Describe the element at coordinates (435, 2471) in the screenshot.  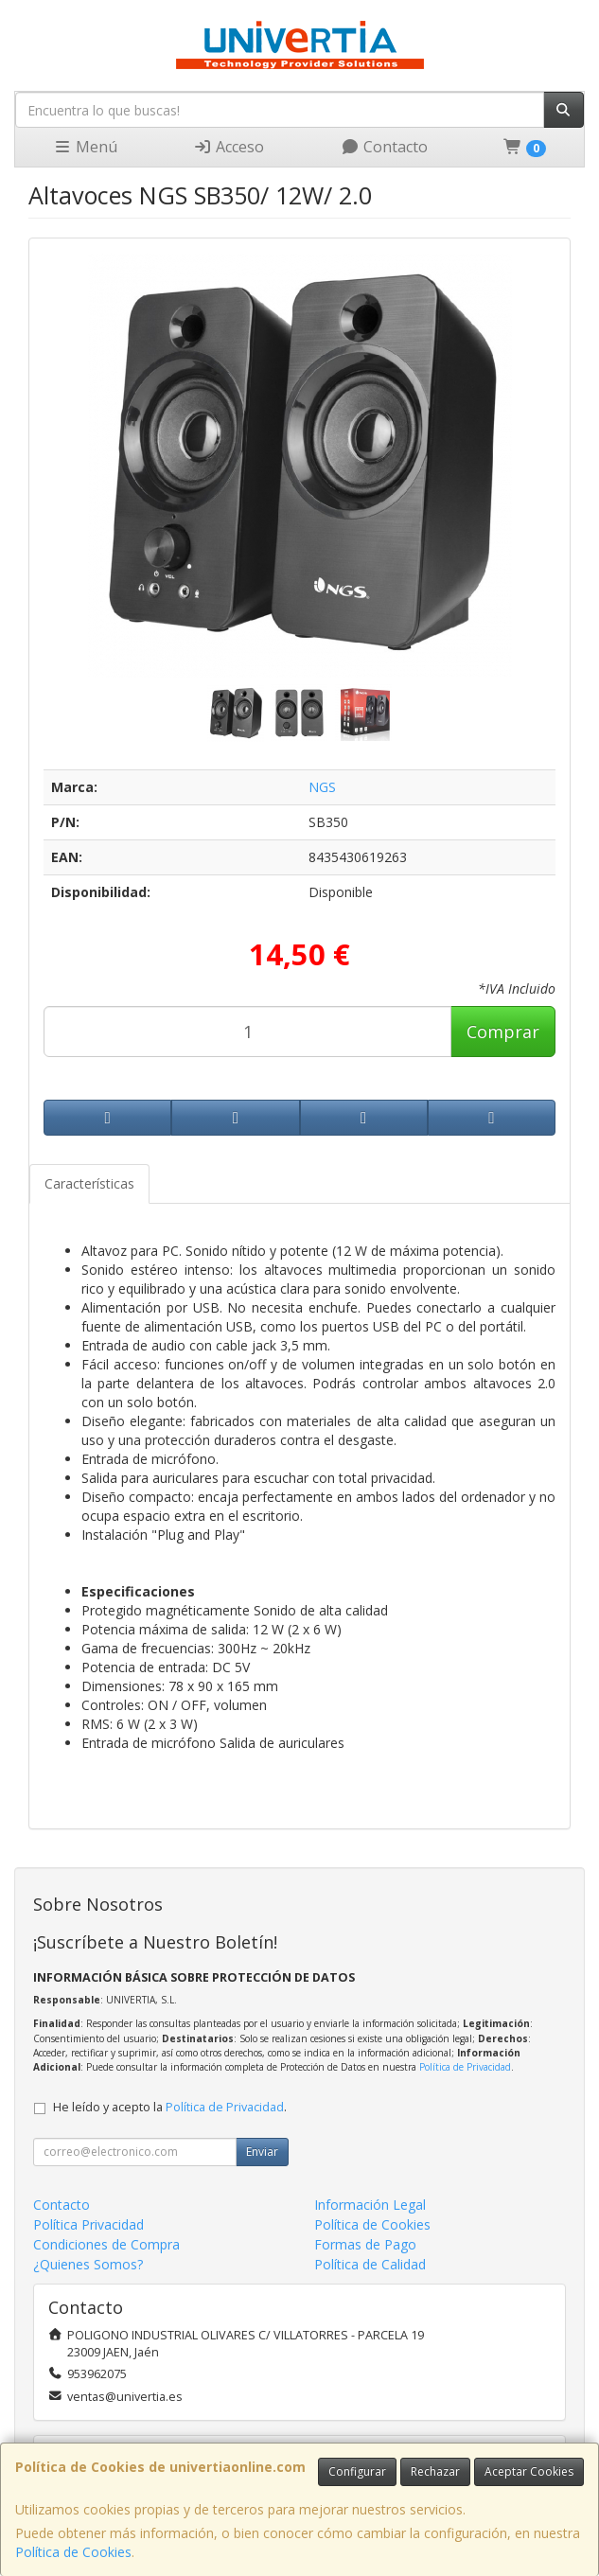
I see `Rechazar` at that location.